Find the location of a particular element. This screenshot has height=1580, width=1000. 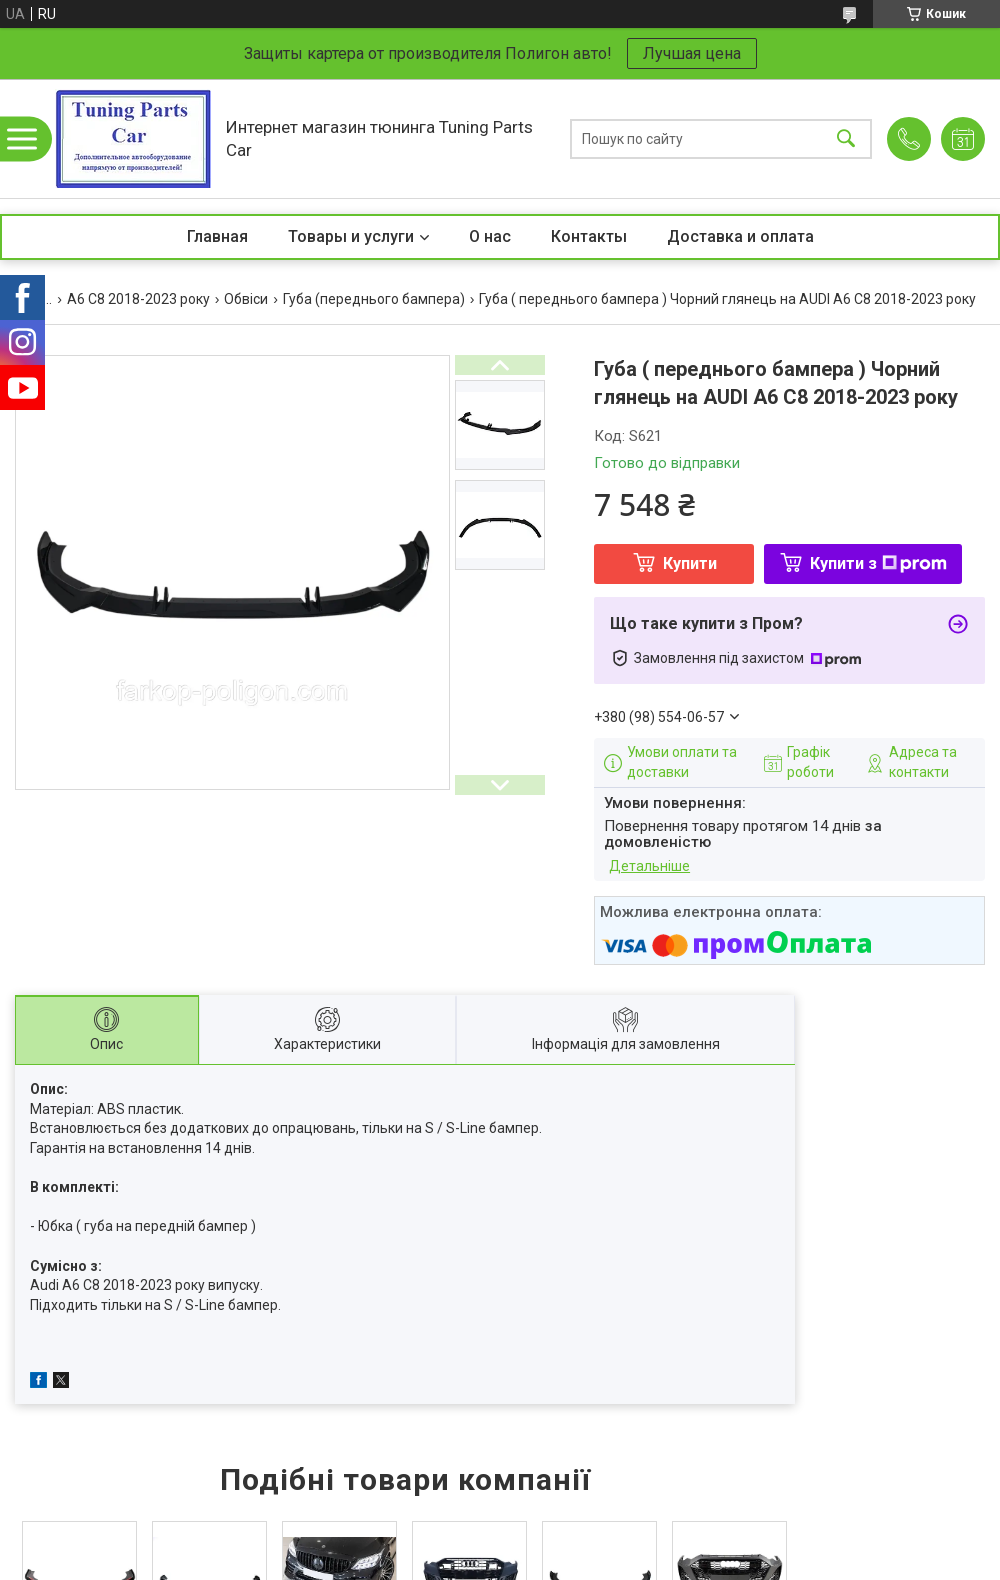

Купити з is located at coordinates (878, 563).